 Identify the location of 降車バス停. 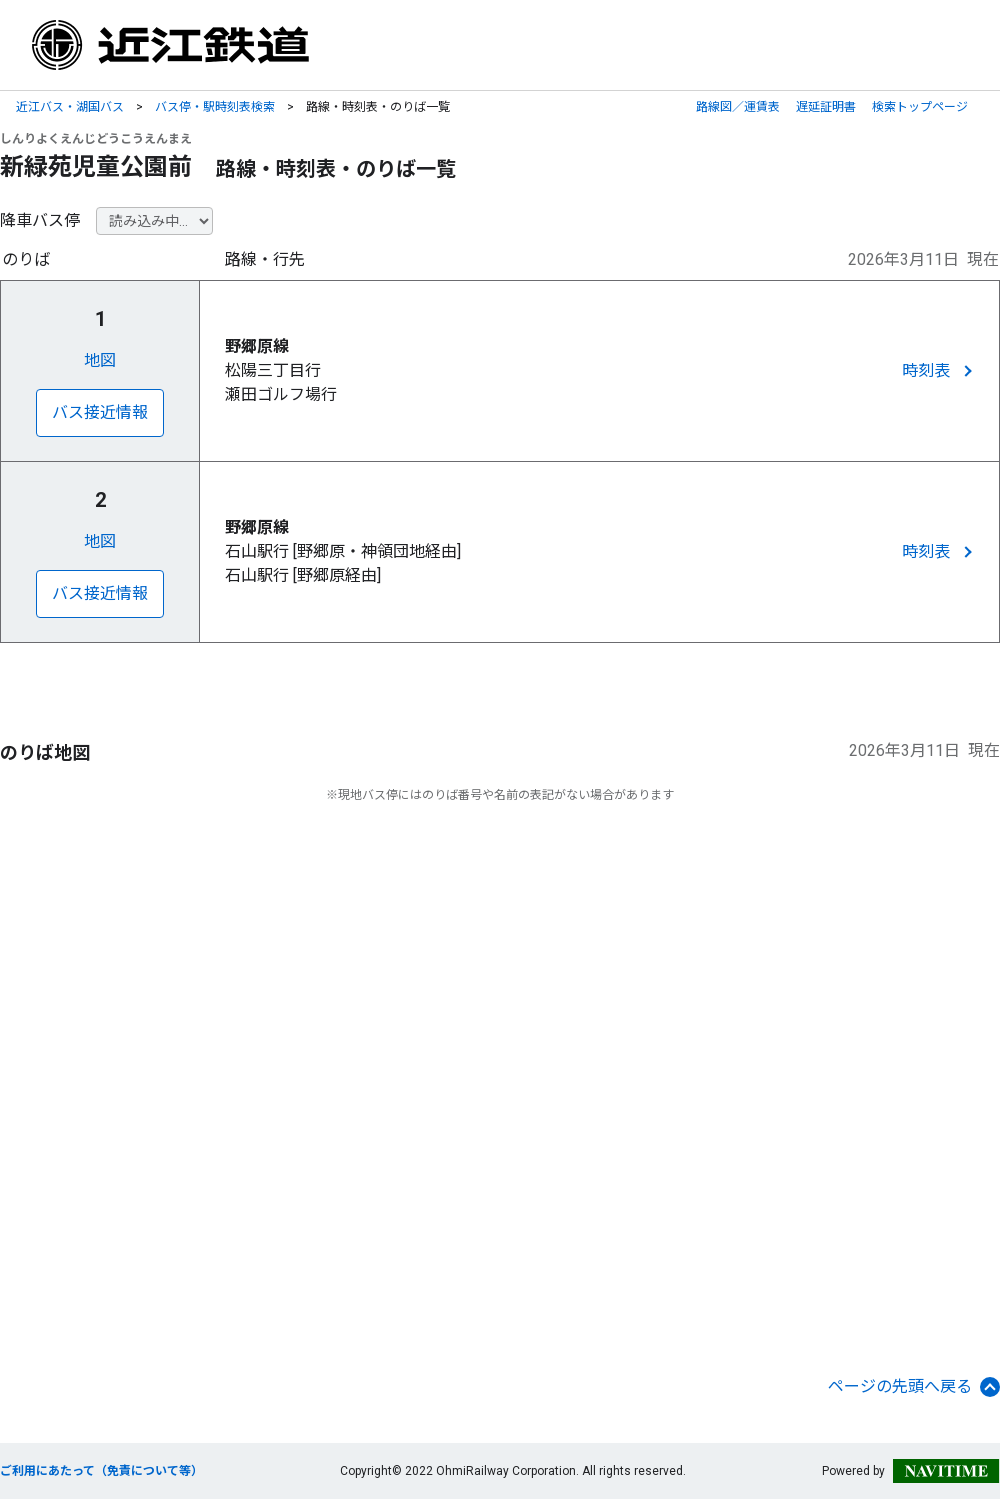
(40, 220).